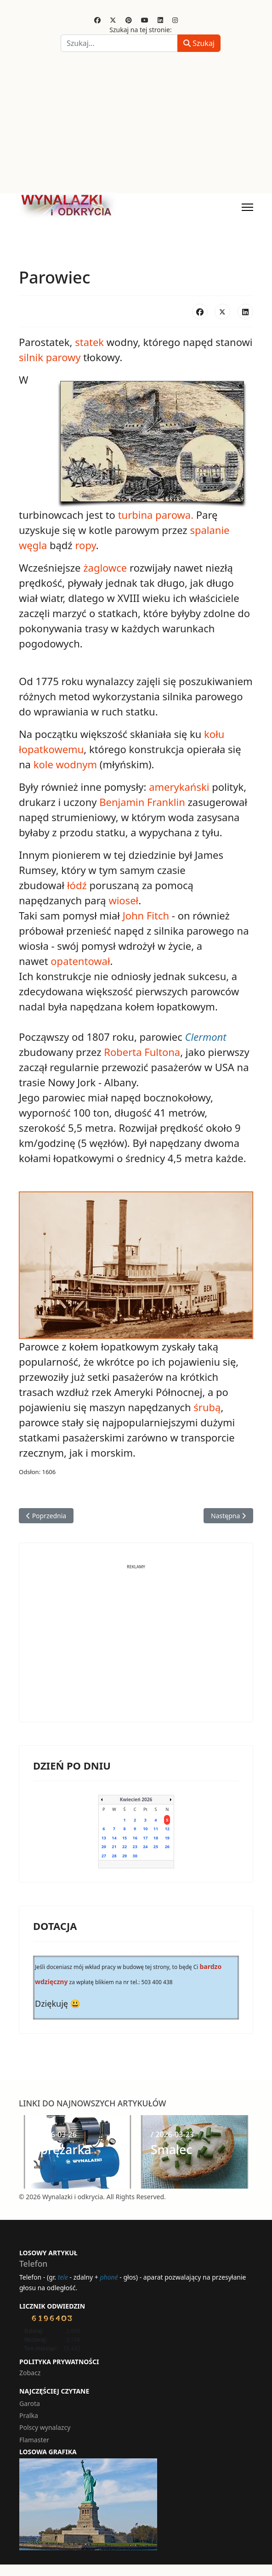  What do you see at coordinates (142, 1052) in the screenshot?
I see `Roberta Fultona` at bounding box center [142, 1052].